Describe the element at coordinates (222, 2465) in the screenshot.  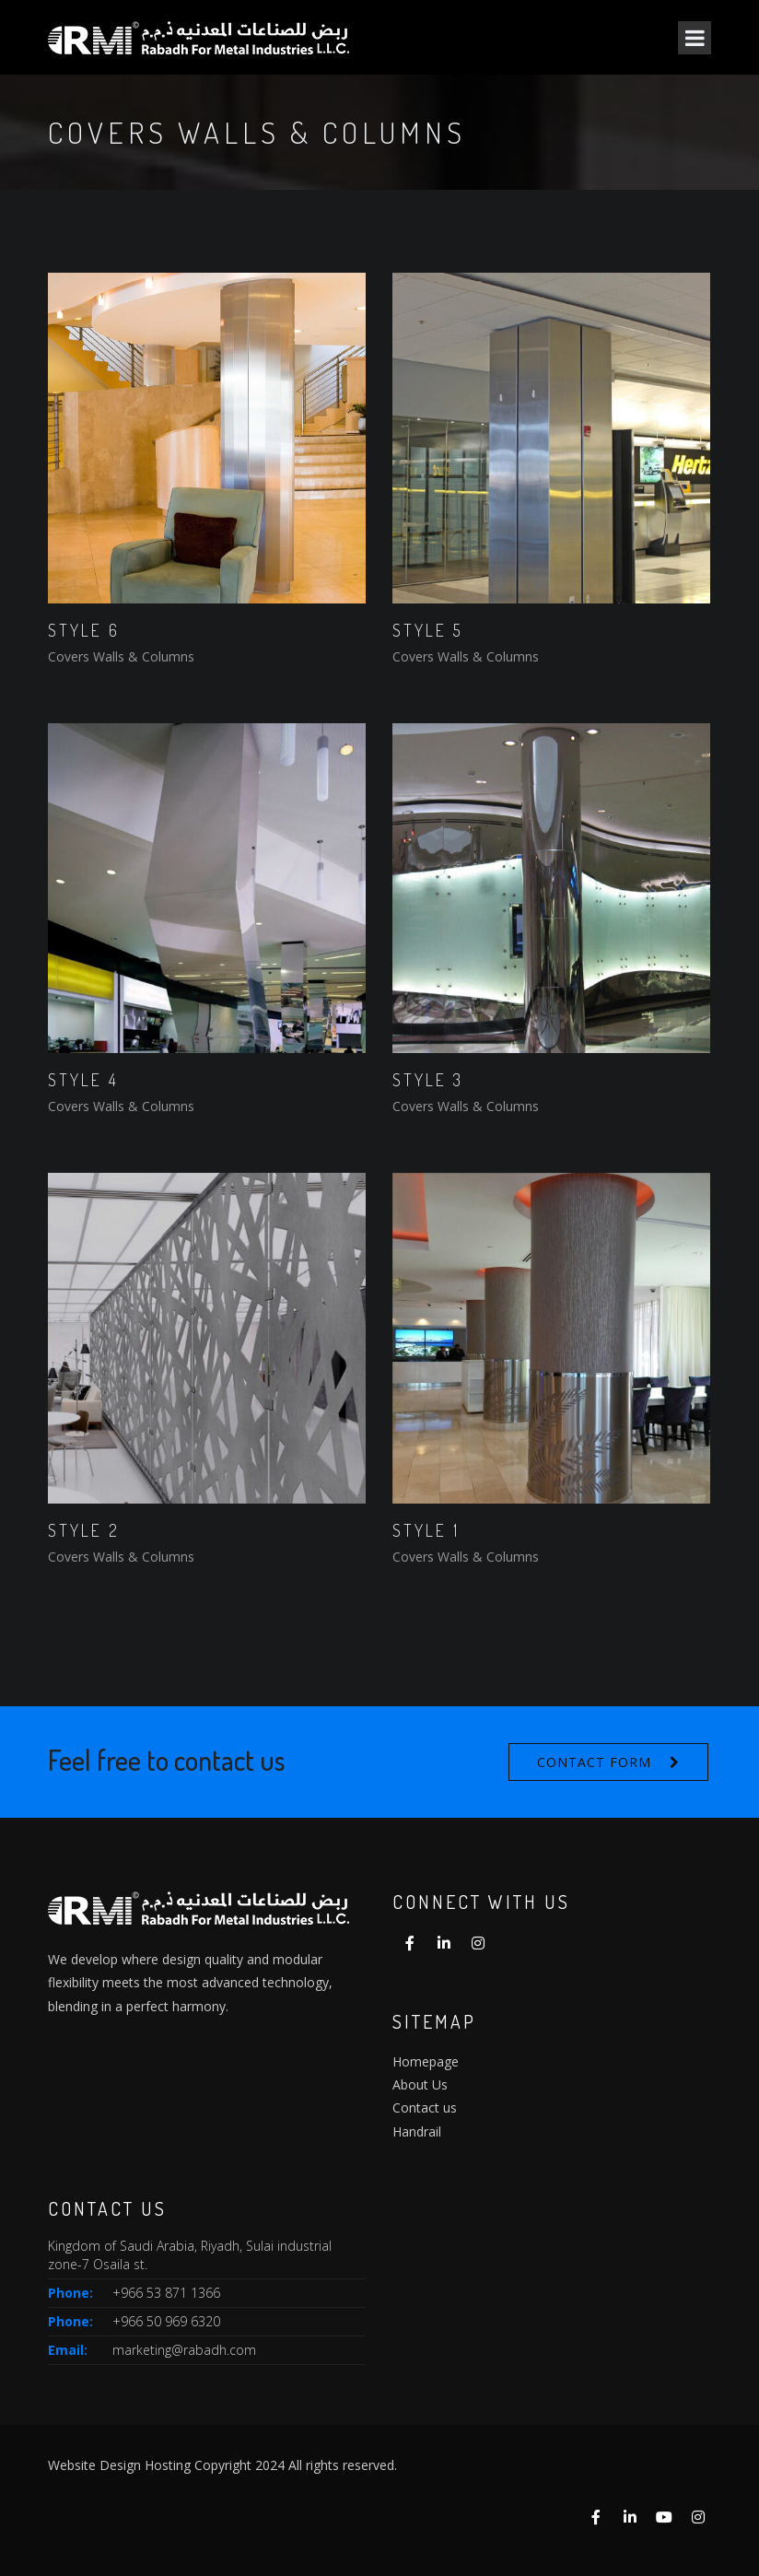
I see `Website Design Hosting Copyright 2024 All rights reserved.` at that location.